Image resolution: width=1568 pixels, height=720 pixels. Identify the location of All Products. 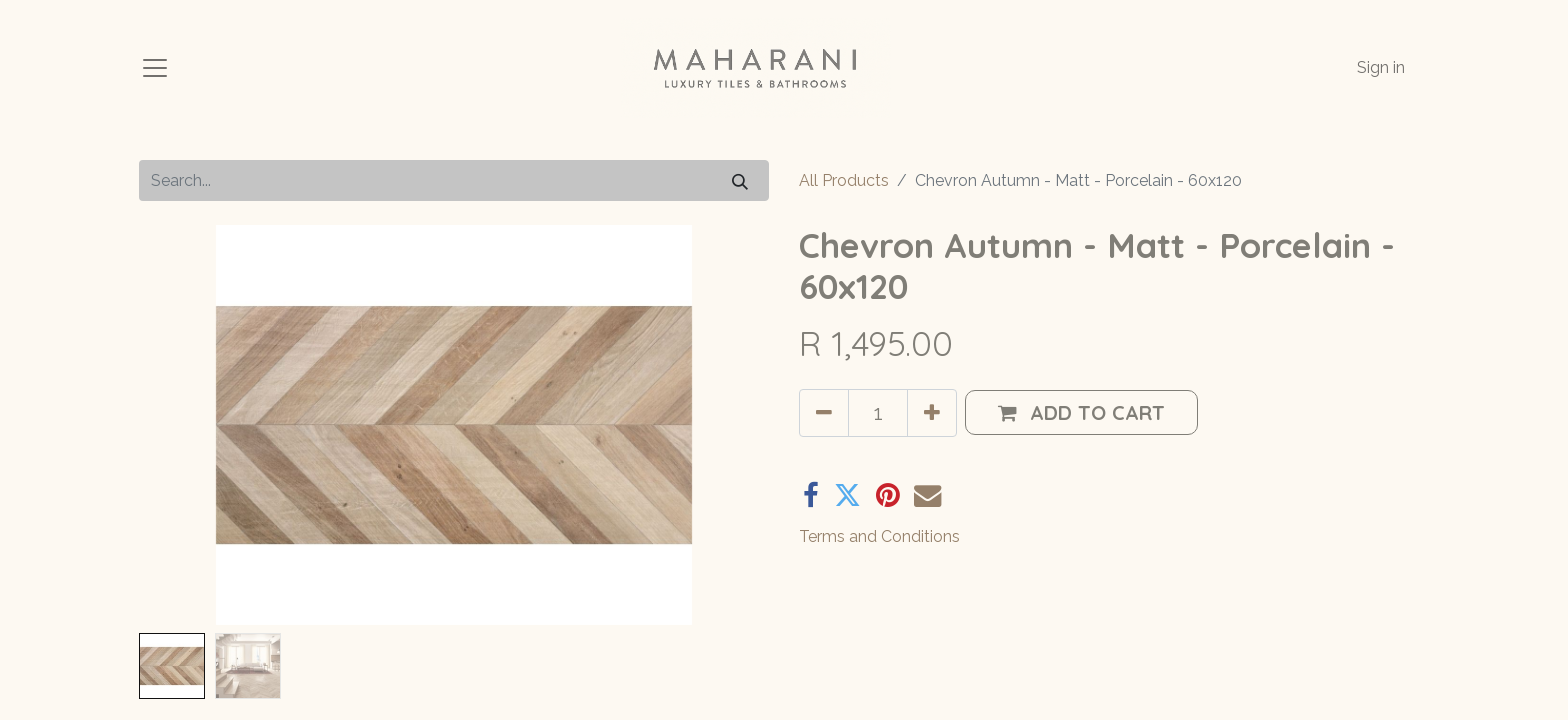
(844, 180).